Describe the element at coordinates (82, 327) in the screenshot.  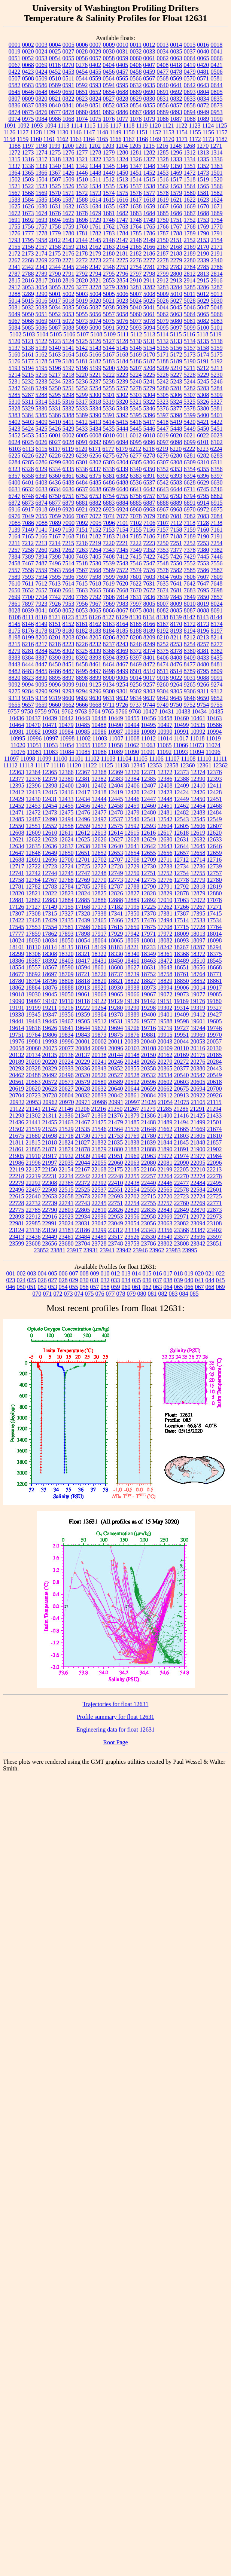
I see `5089` at that location.